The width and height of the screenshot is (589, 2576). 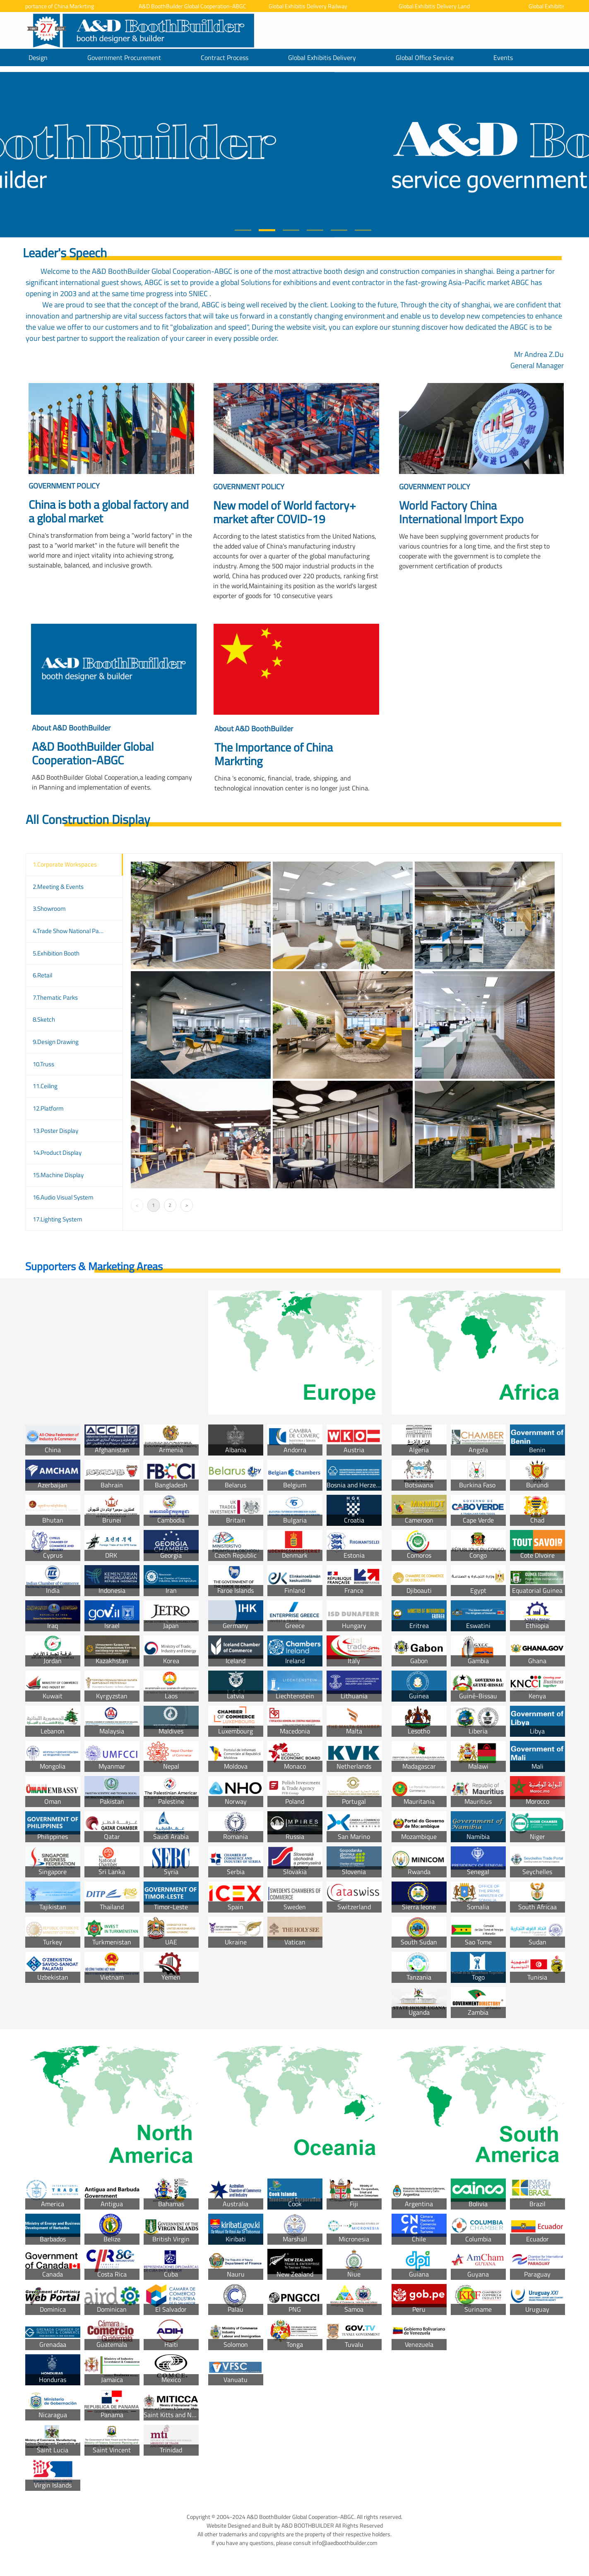 I want to click on Haiti, so click(x=171, y=2344).